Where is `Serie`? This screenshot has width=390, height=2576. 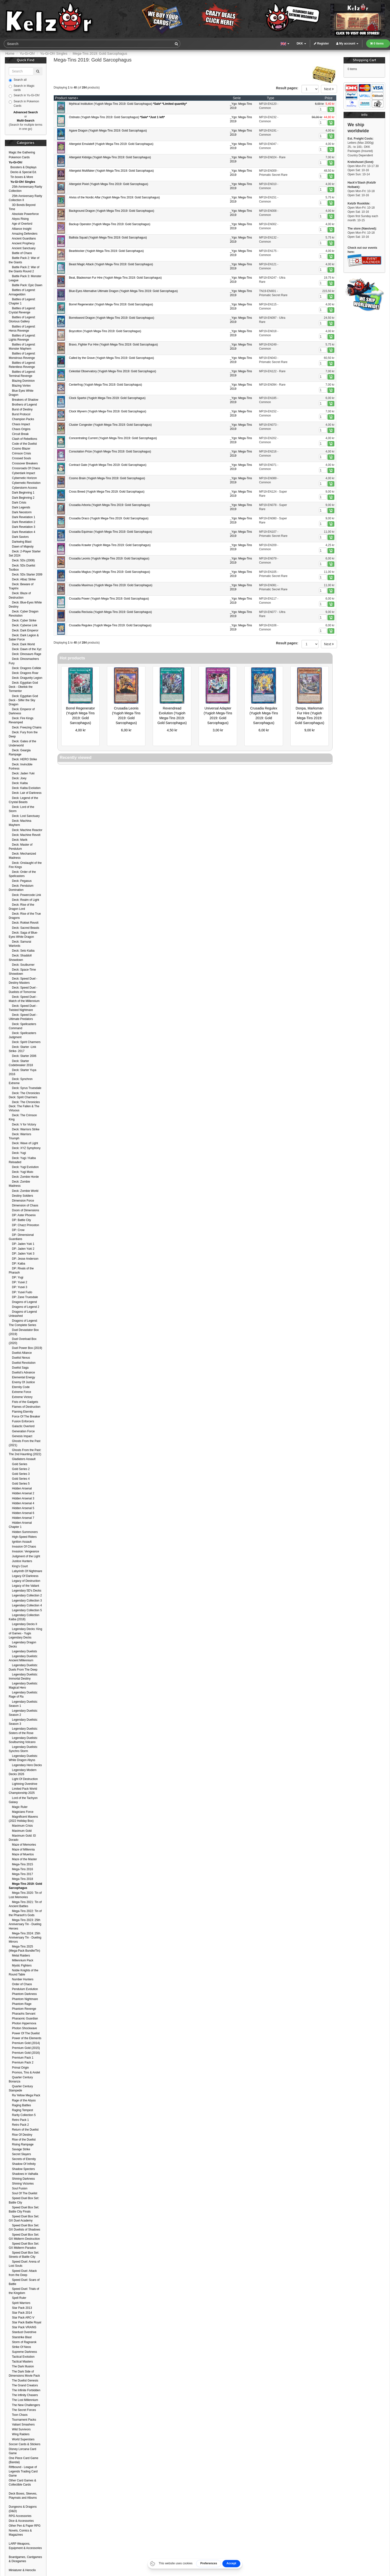 Serie is located at coordinates (237, 98).